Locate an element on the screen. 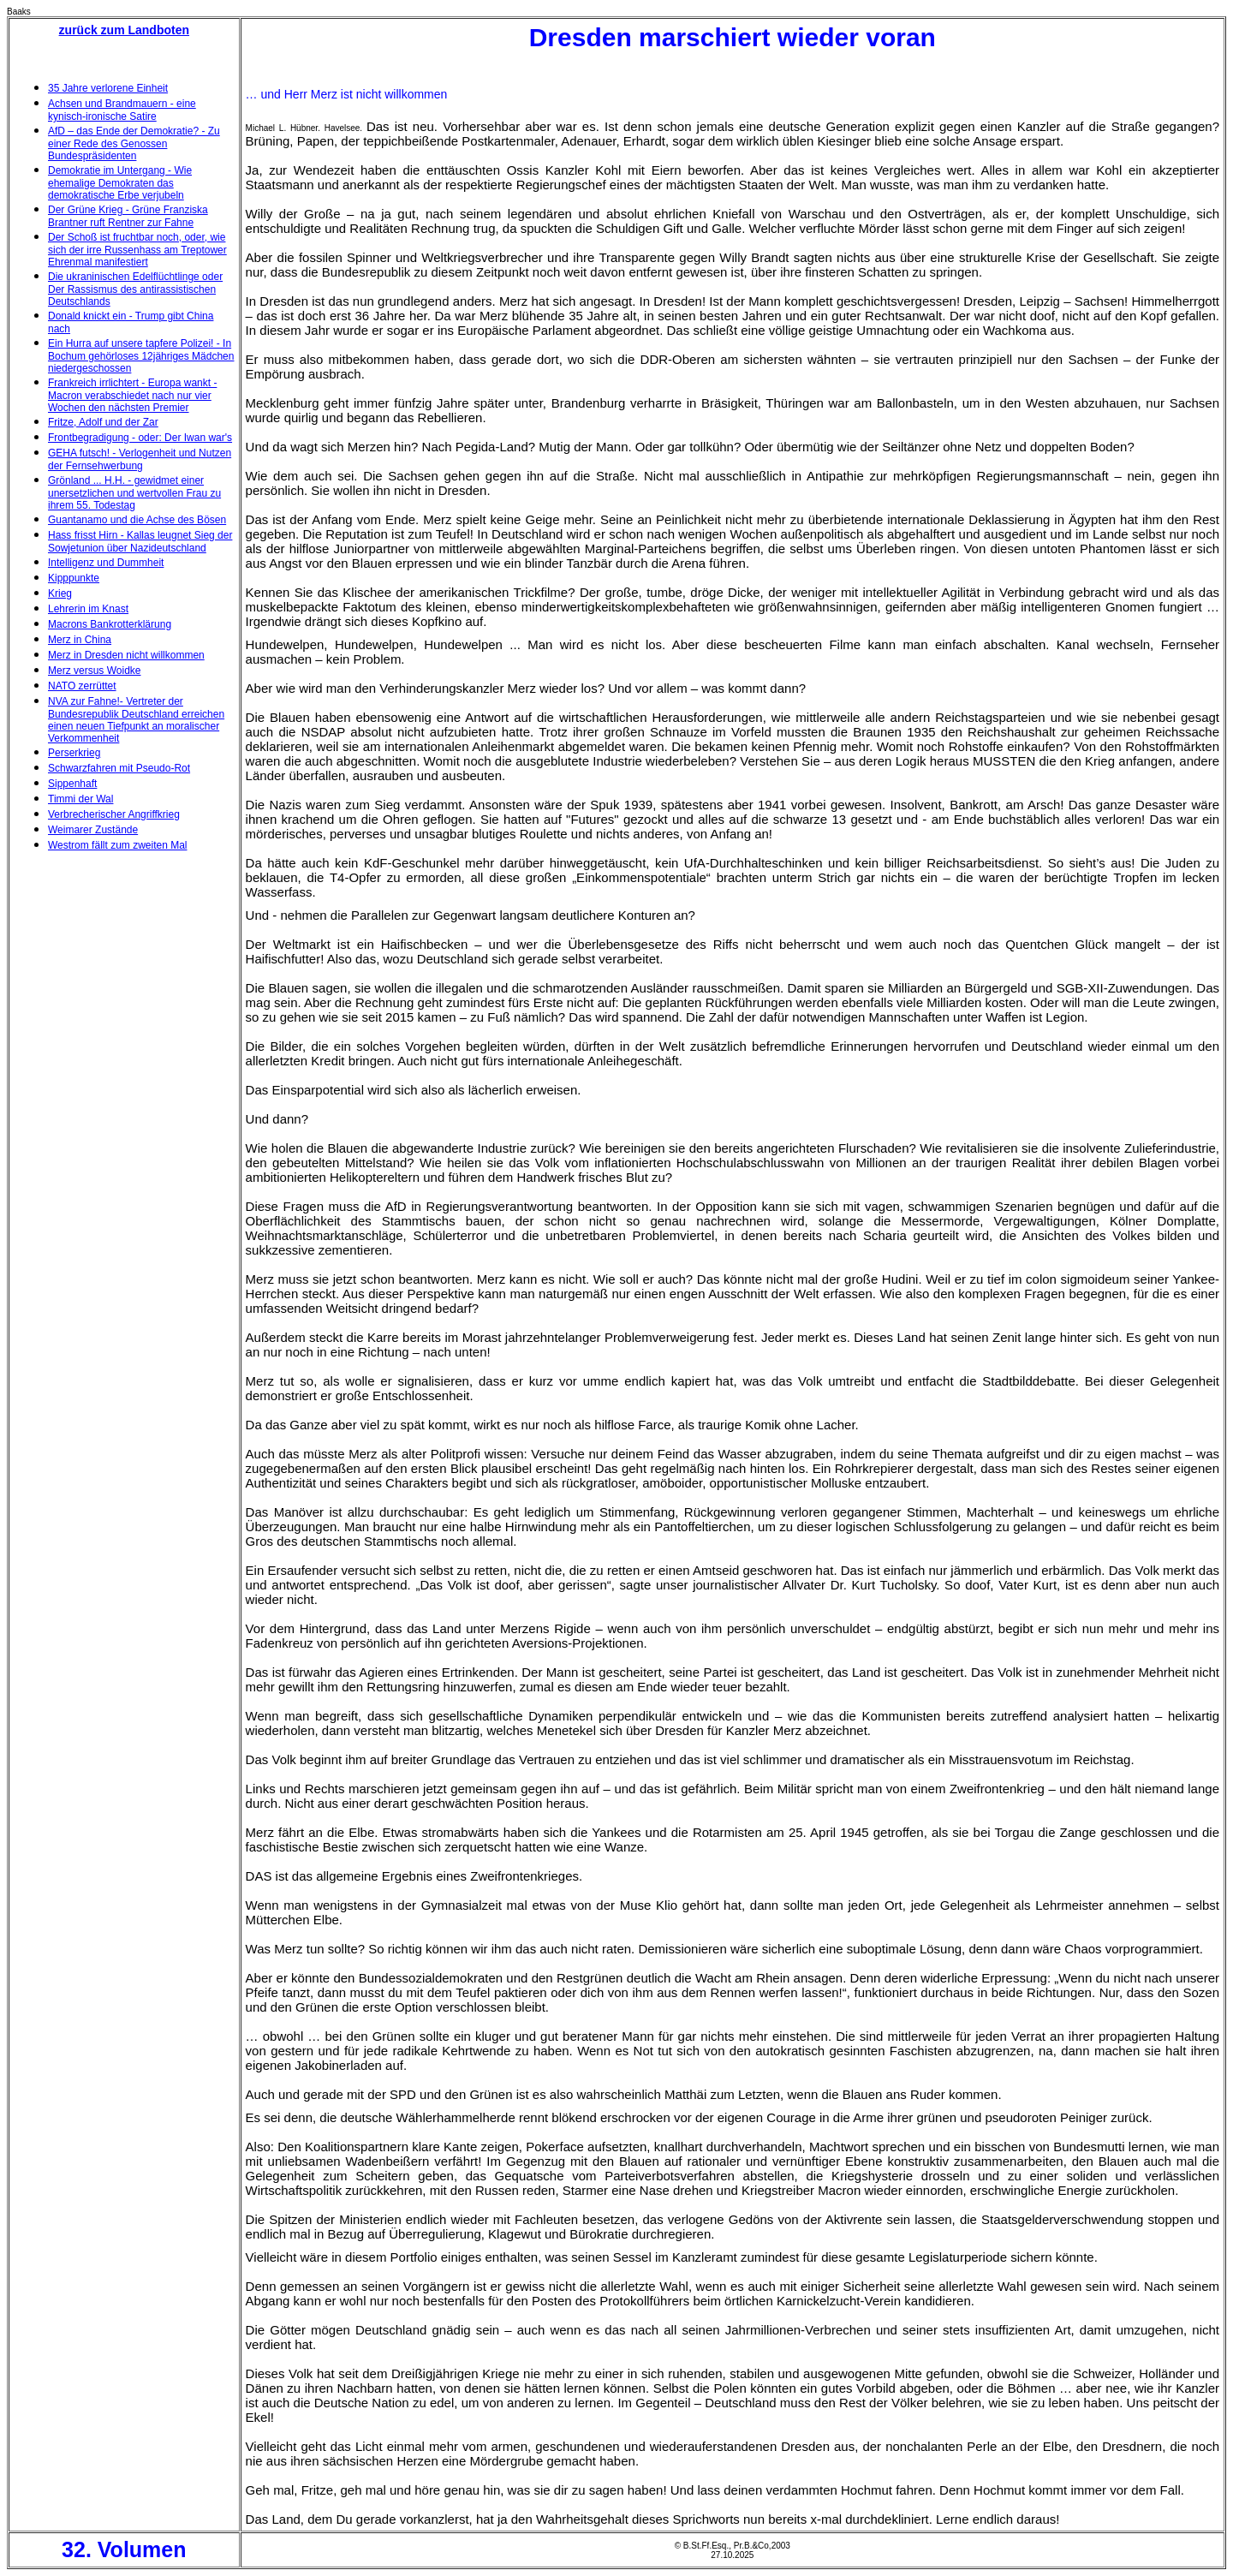 The height and width of the screenshot is (2576, 1233). Fritze, Adolf und der Zar is located at coordinates (103, 422).